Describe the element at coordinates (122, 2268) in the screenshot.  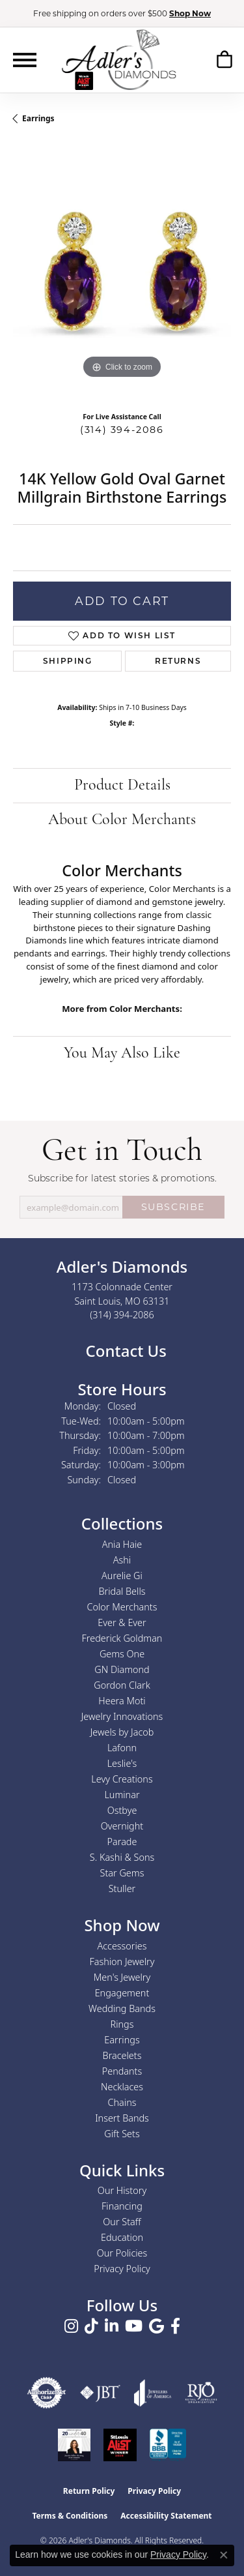
I see `Privacy Policy` at that location.